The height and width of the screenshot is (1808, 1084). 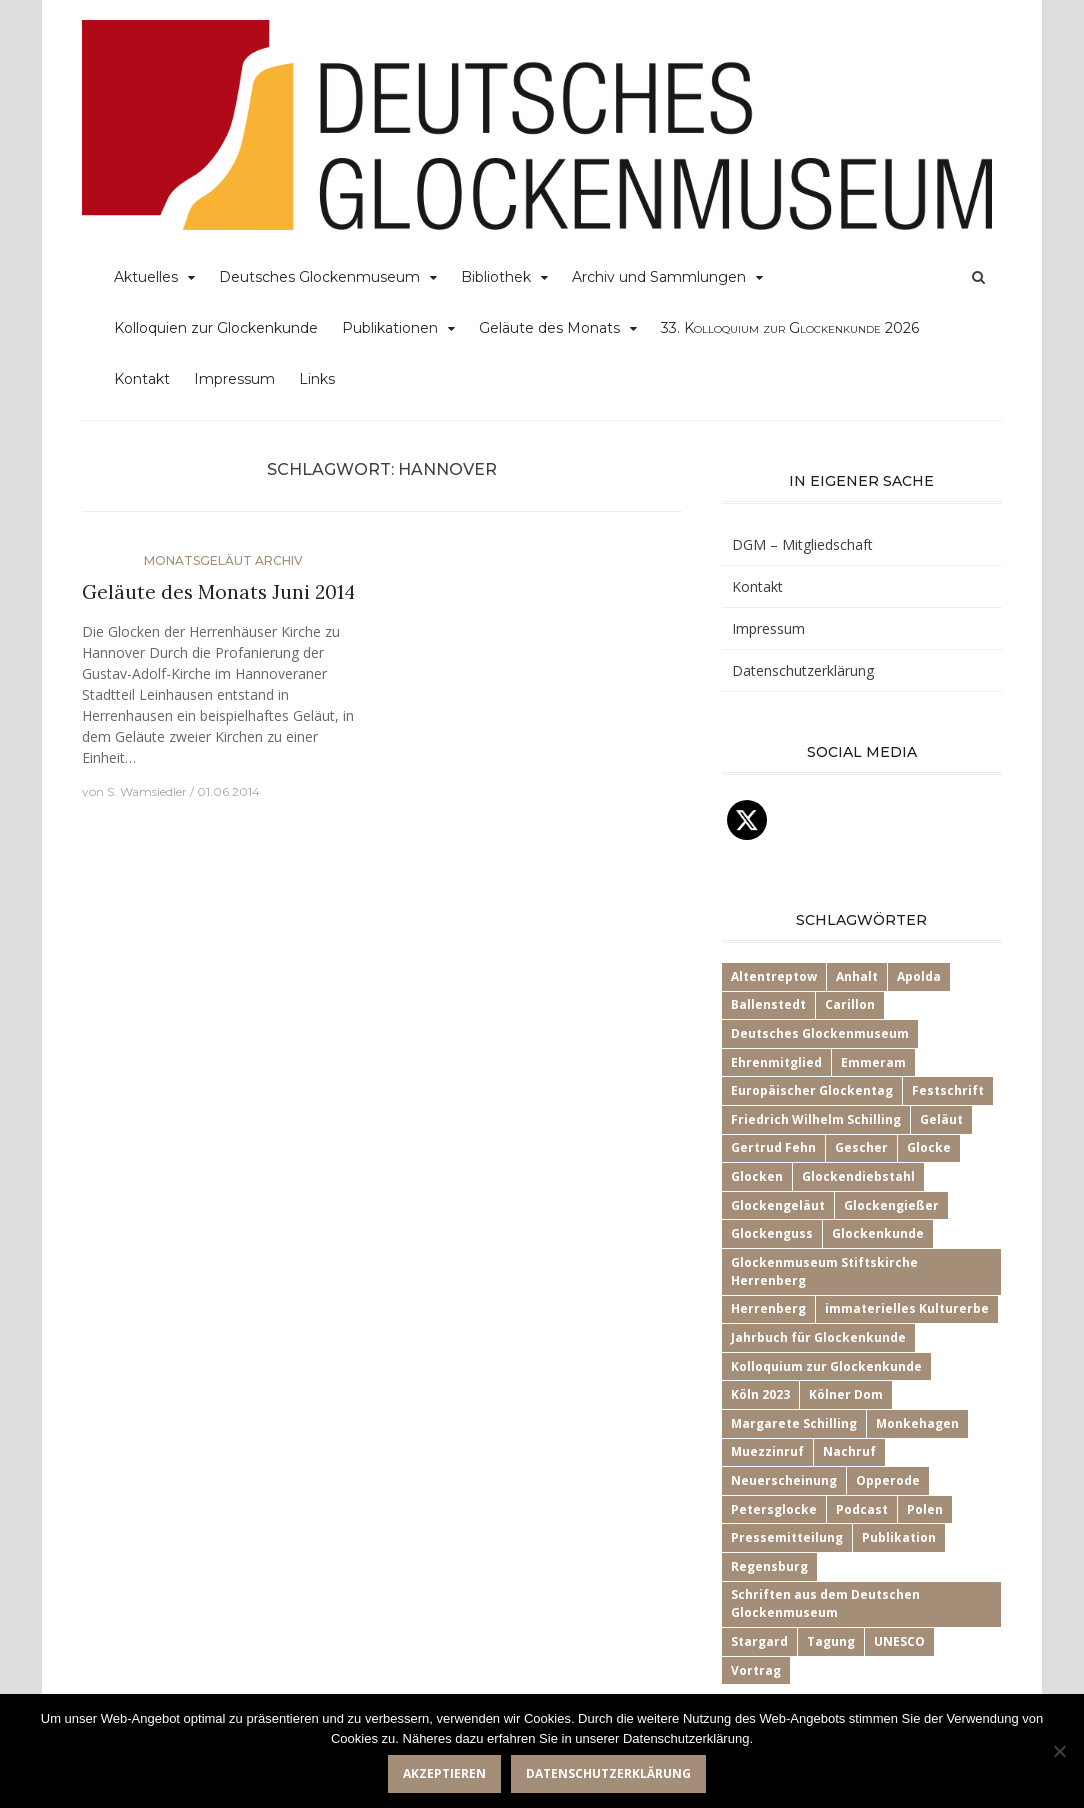 What do you see at coordinates (759, 1641) in the screenshot?
I see `Stargard` at bounding box center [759, 1641].